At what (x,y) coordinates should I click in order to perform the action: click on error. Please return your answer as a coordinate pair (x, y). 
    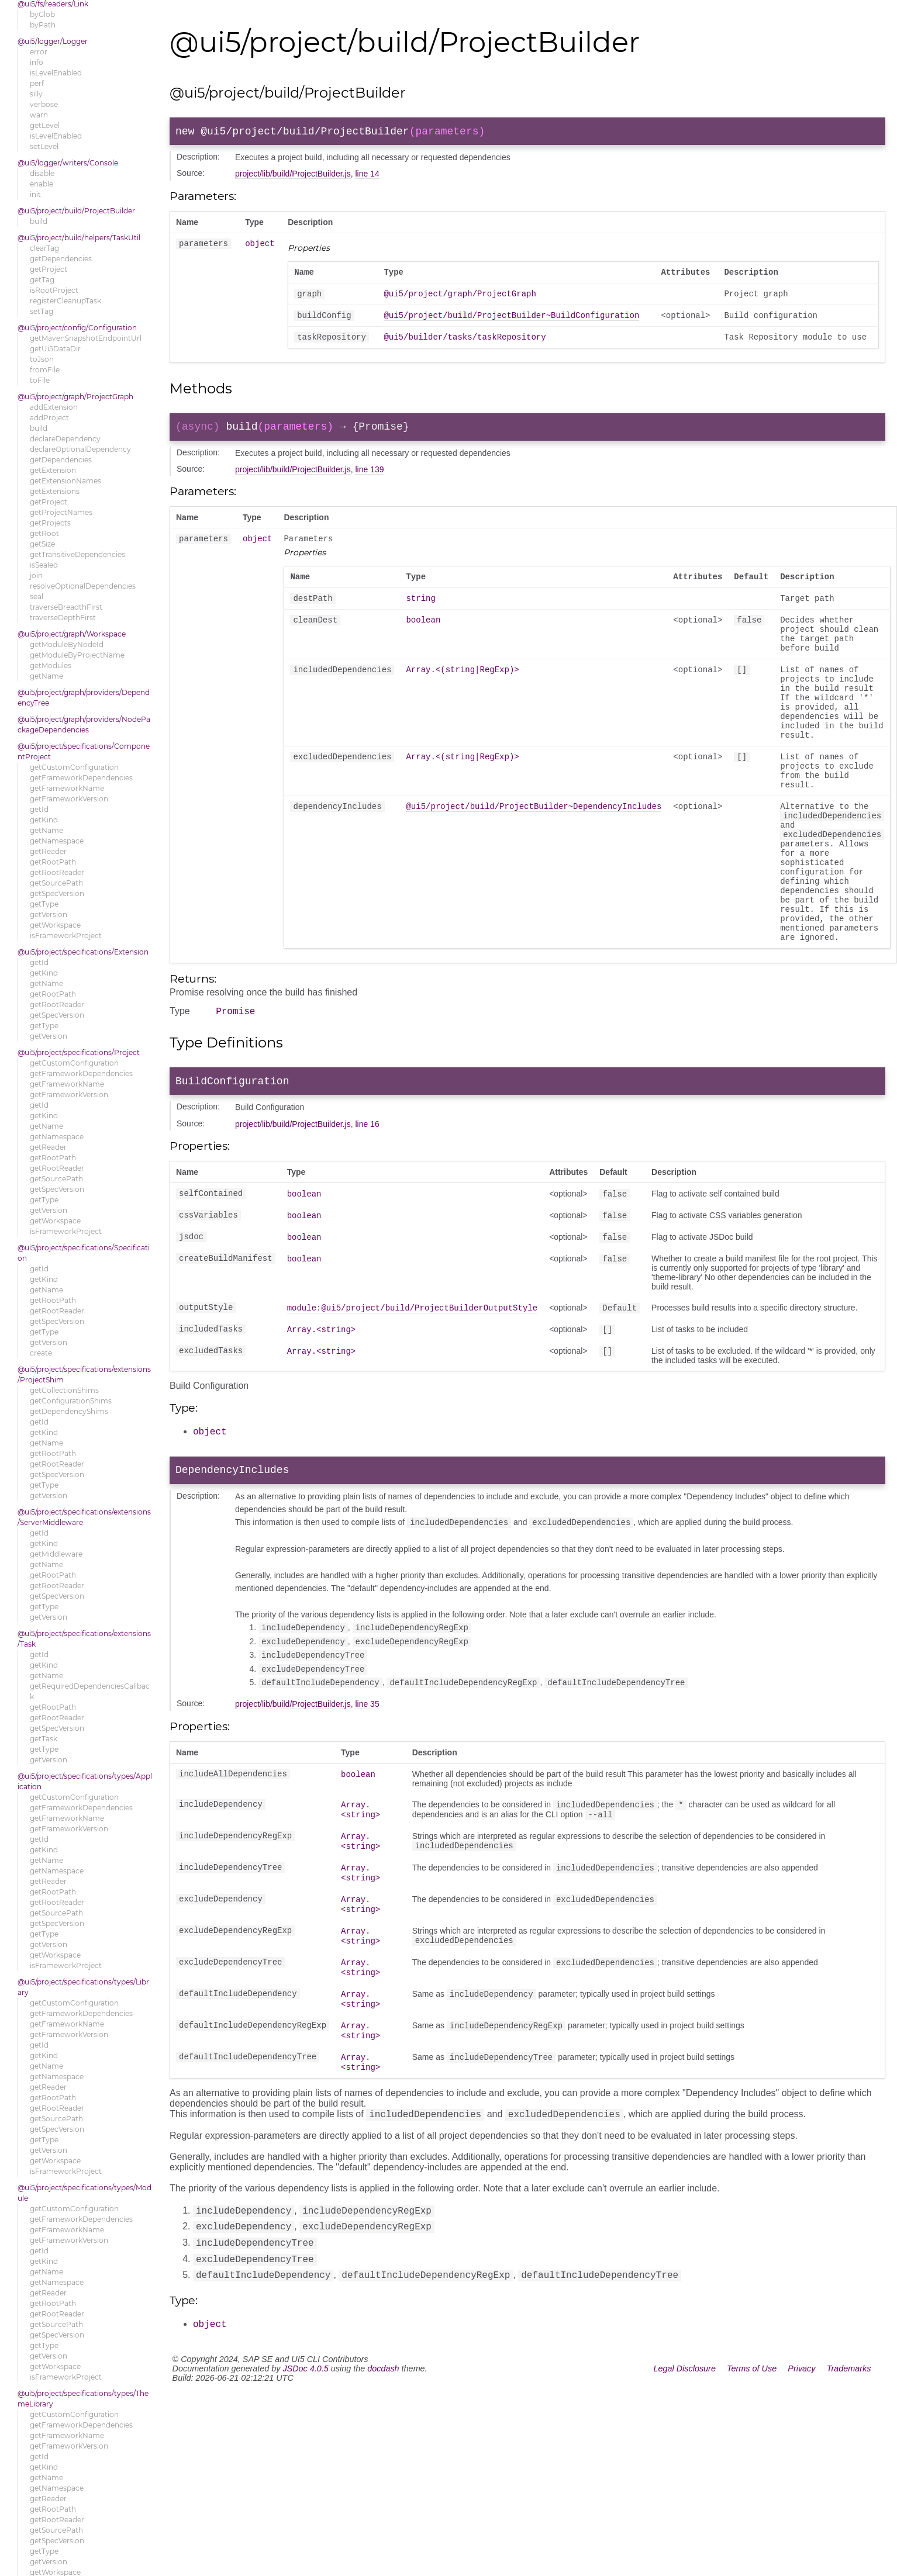
    Looking at the image, I should click on (38, 51).